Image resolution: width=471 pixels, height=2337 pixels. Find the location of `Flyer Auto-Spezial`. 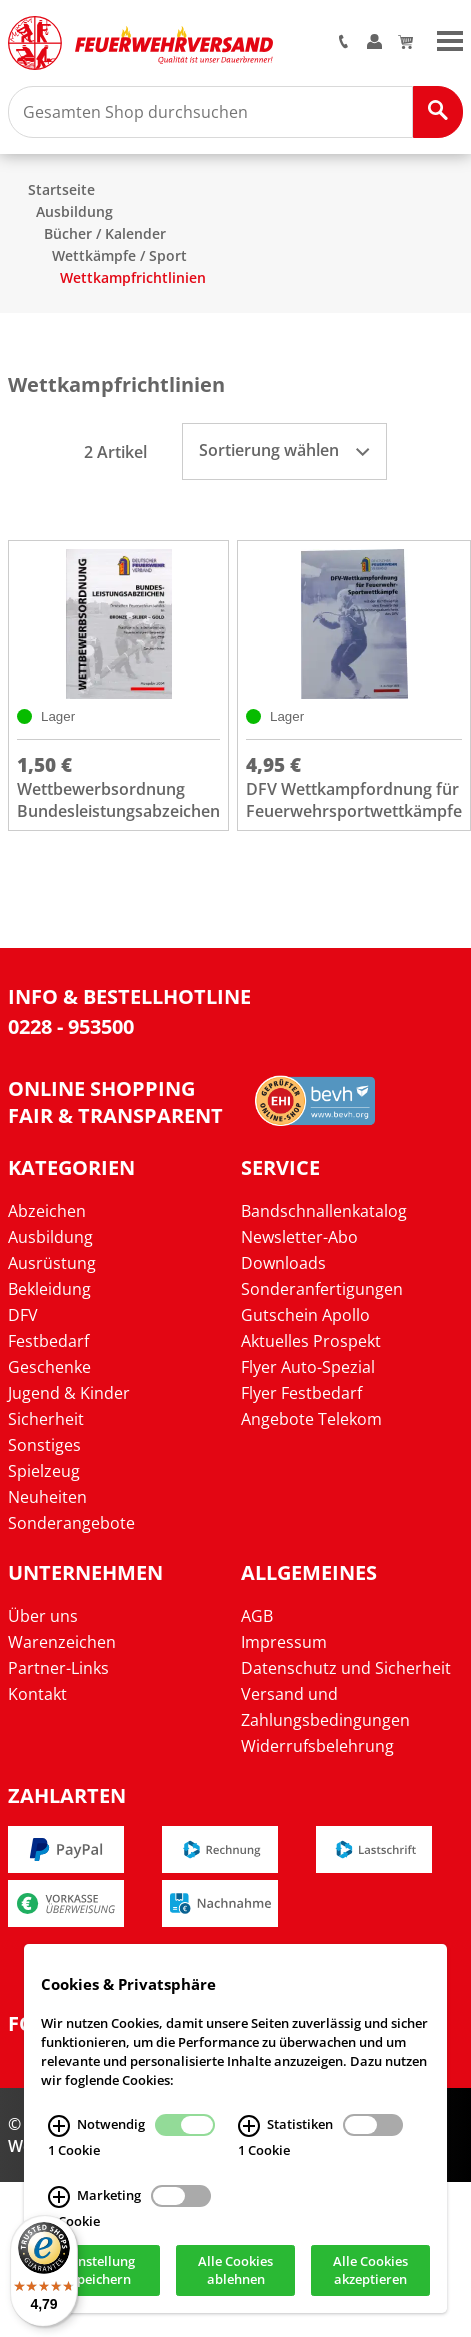

Flyer Auto-Spezial is located at coordinates (308, 1367).